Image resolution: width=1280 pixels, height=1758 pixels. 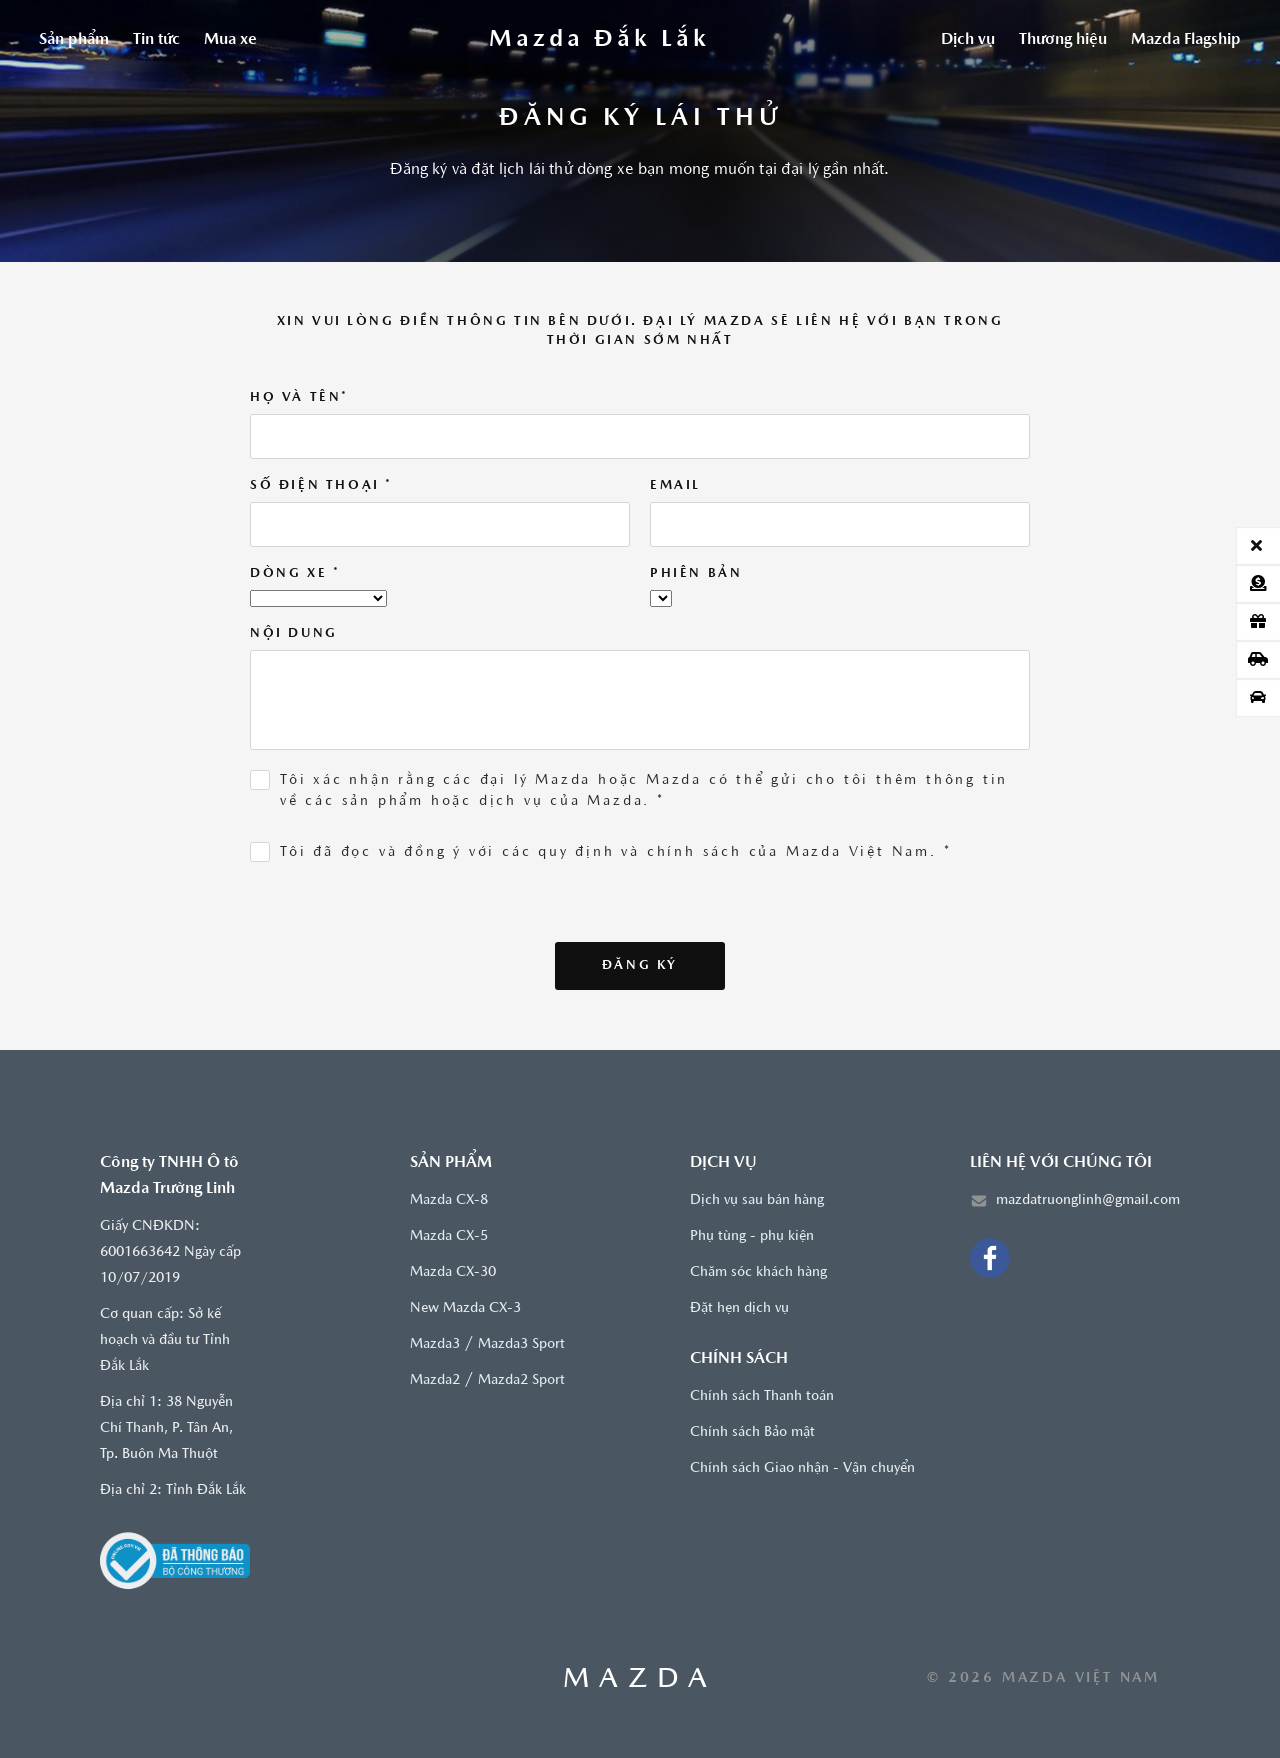 What do you see at coordinates (675, 485) in the screenshot?
I see `Email` at bounding box center [675, 485].